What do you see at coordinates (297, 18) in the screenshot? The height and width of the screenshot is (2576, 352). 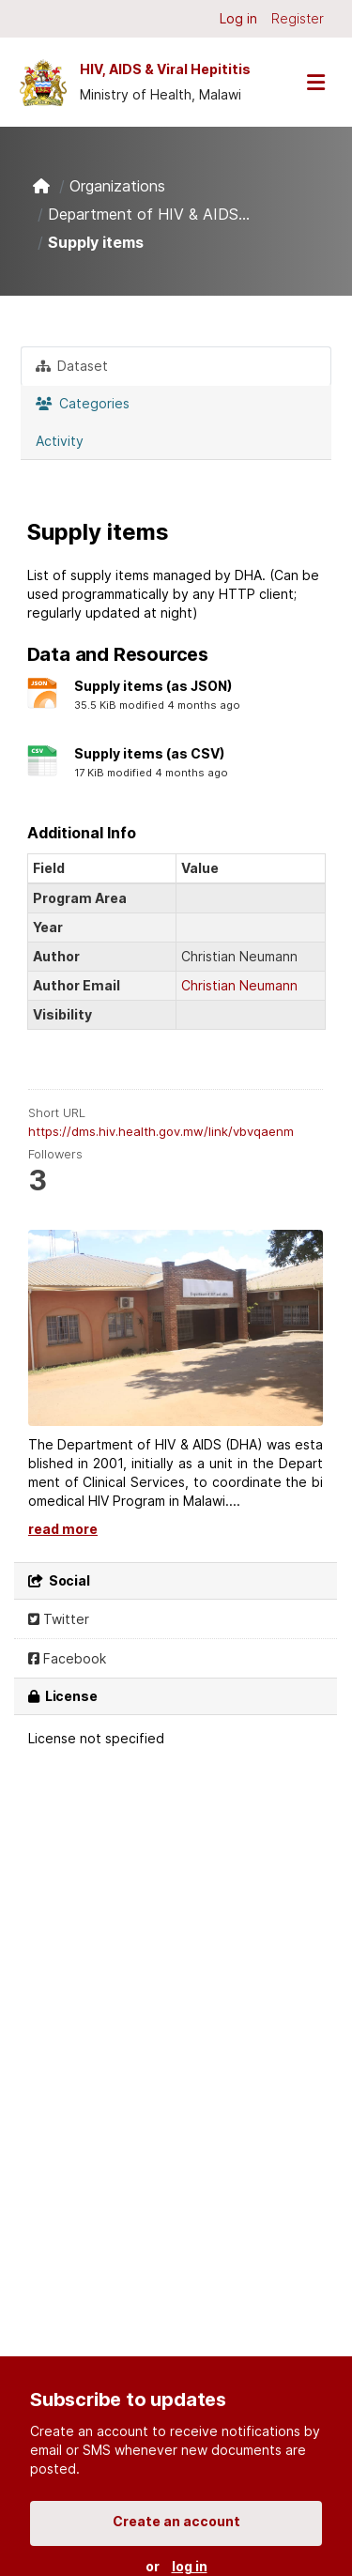 I see `Register` at bounding box center [297, 18].